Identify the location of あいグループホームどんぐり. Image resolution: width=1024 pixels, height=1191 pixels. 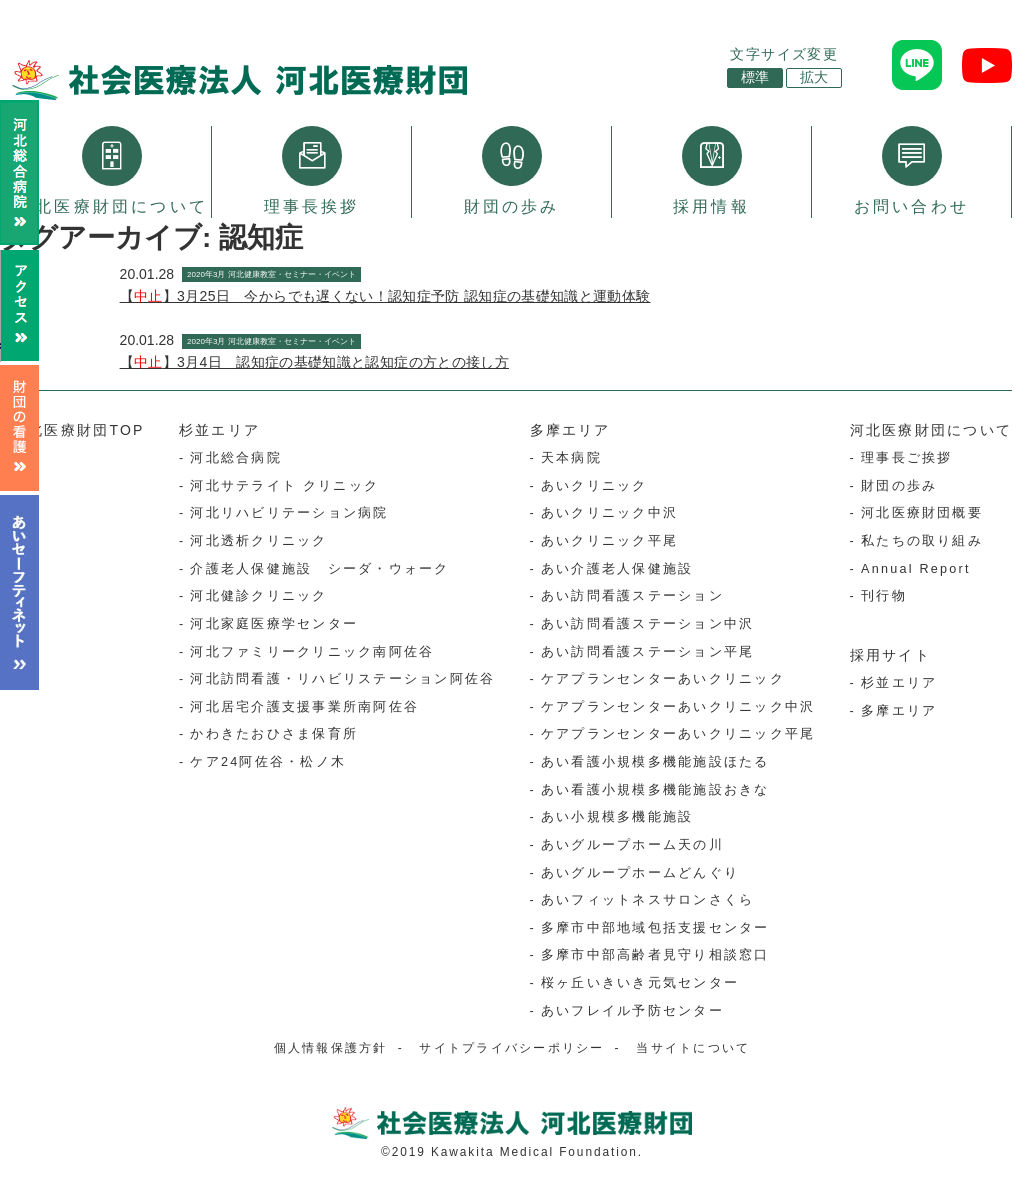
(640, 873).